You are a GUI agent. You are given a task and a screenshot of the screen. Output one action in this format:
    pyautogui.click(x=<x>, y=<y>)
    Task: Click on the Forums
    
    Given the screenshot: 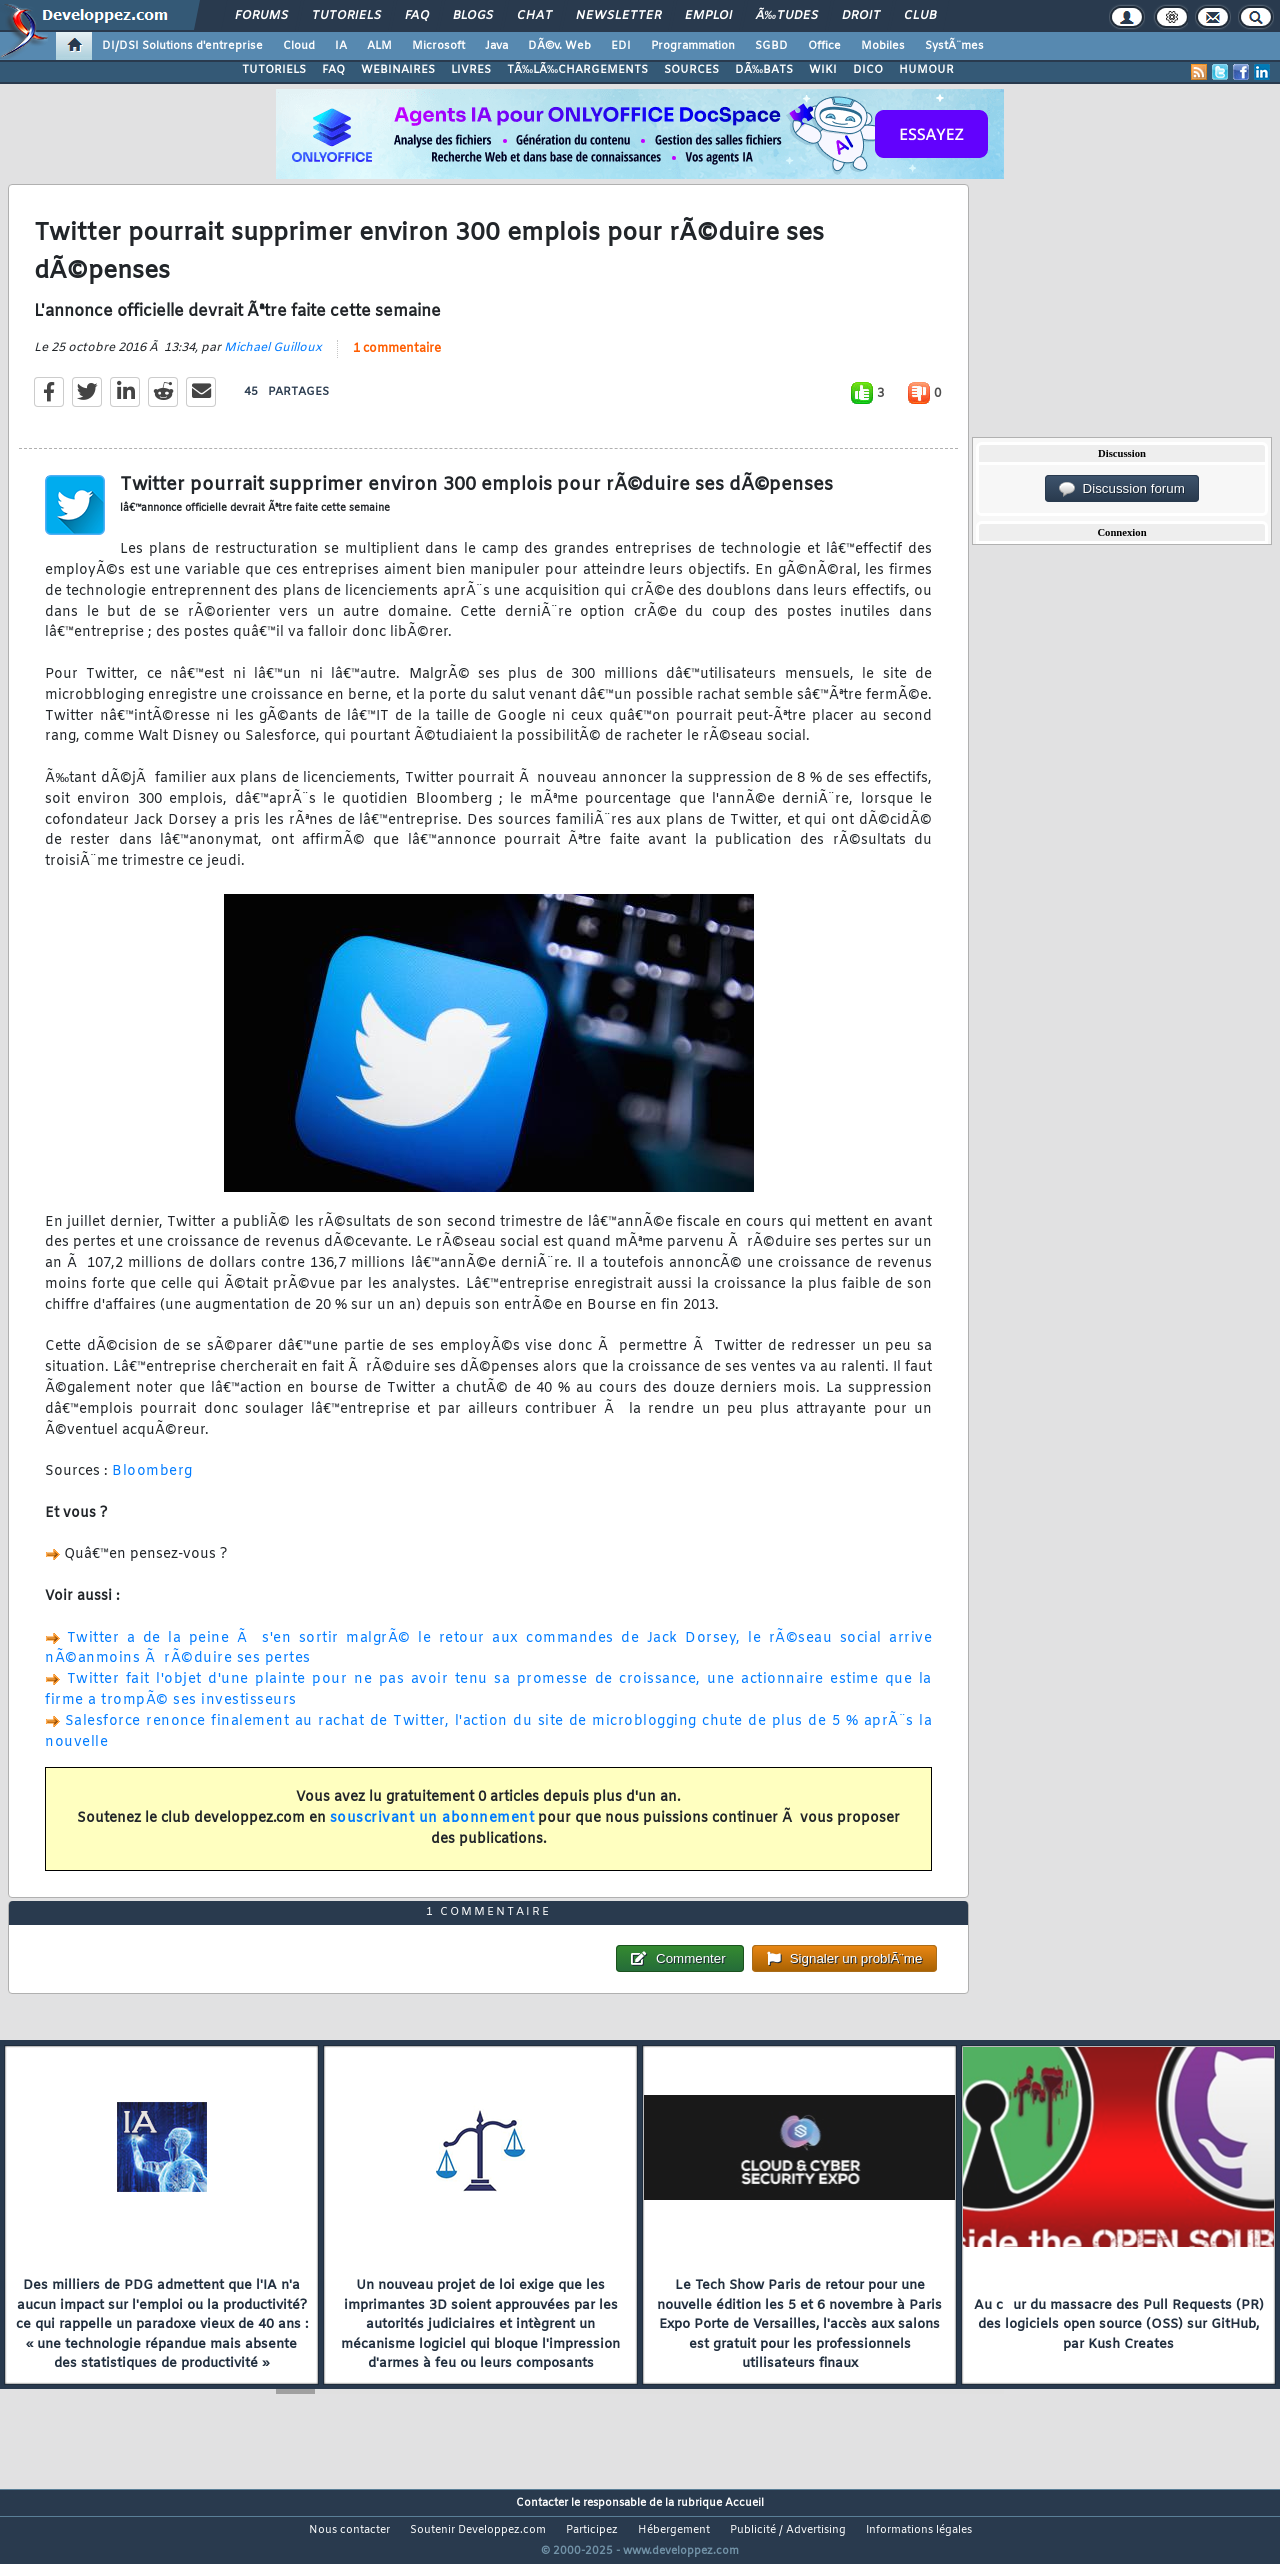 What is the action you would take?
    pyautogui.click(x=261, y=16)
    